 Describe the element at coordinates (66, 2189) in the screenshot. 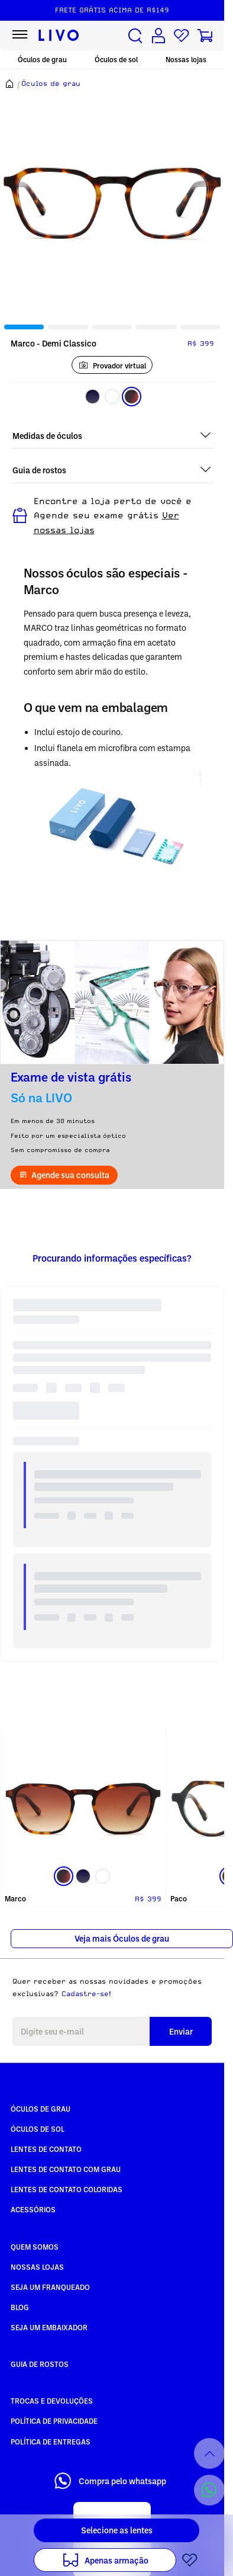

I see `Lentes de Contato COLORIDAS` at that location.